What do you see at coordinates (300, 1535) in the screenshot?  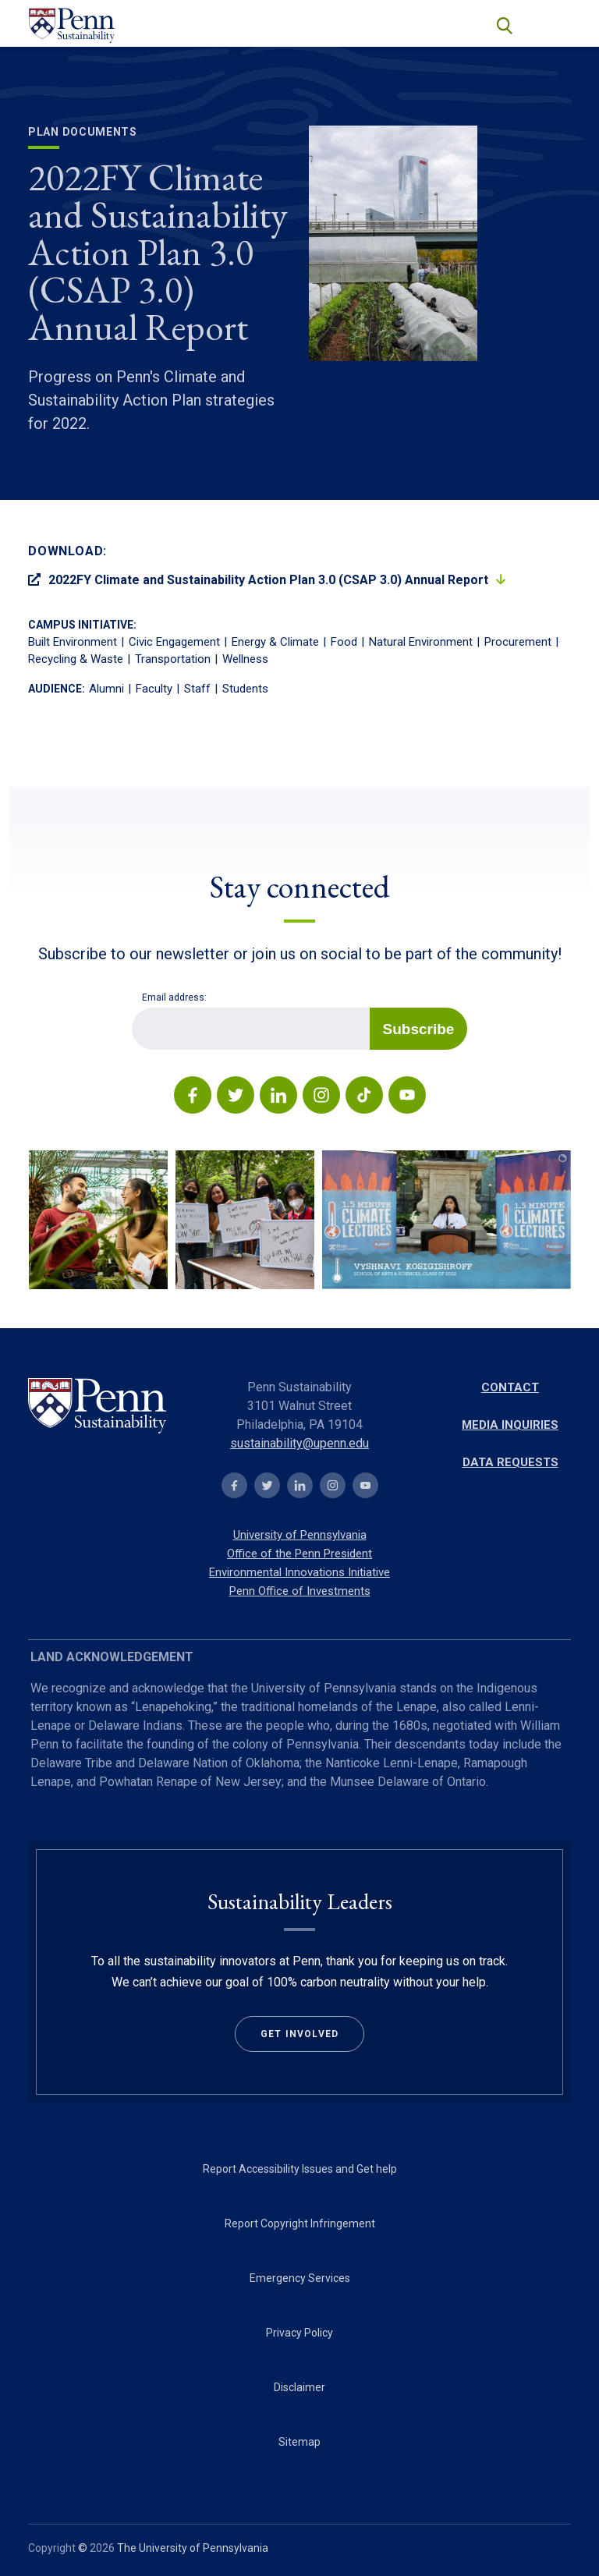 I see `University of Pennsylvania` at bounding box center [300, 1535].